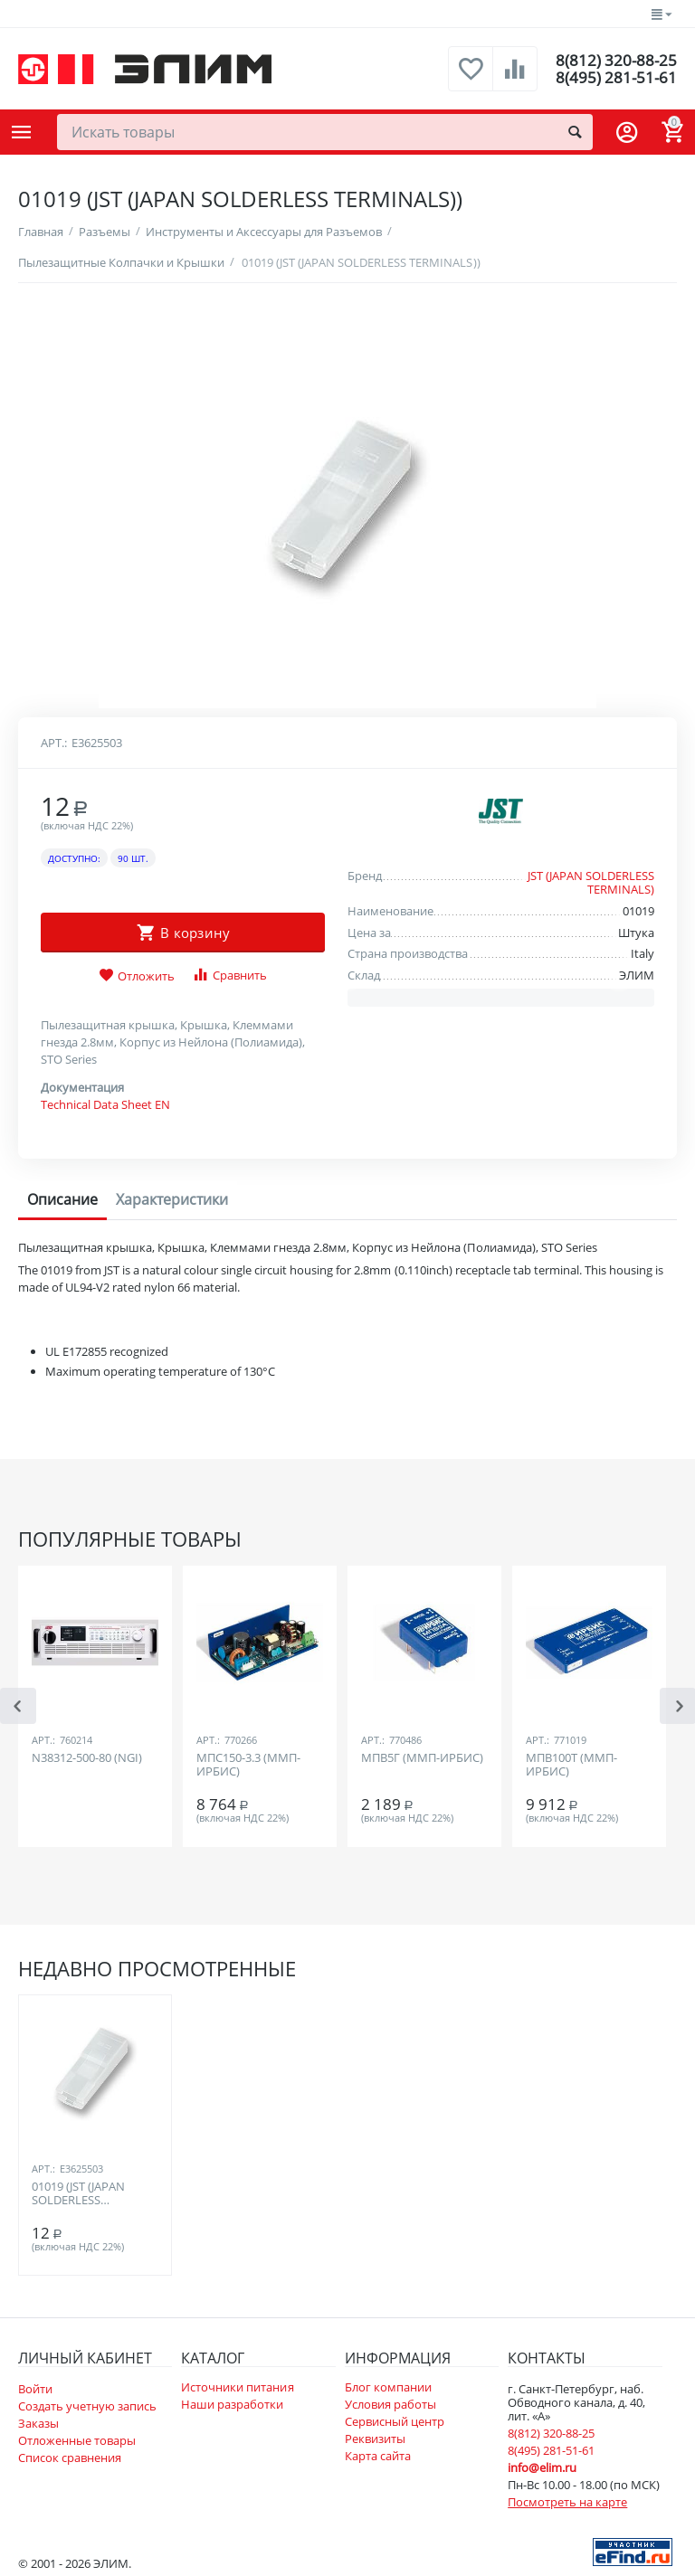  Describe the element at coordinates (35, 2389) in the screenshot. I see `Войти` at that location.